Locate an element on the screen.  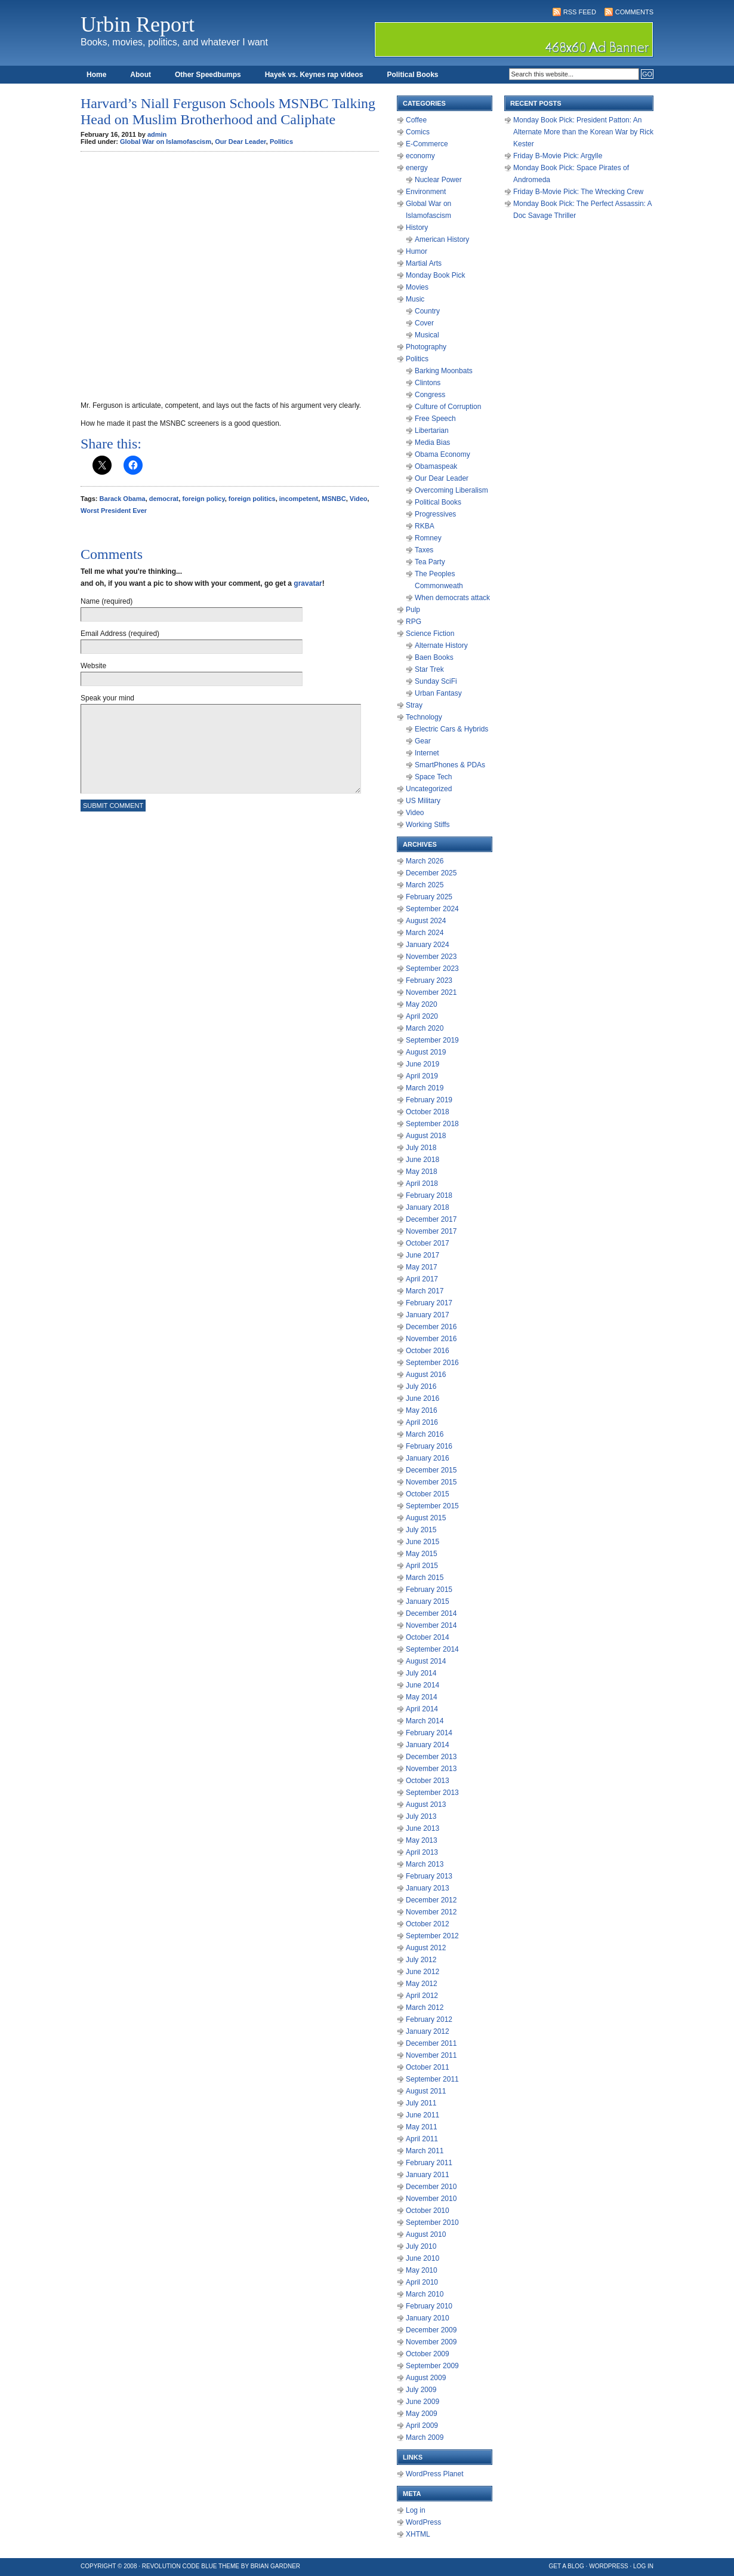
August 2010 is located at coordinates (426, 2234).